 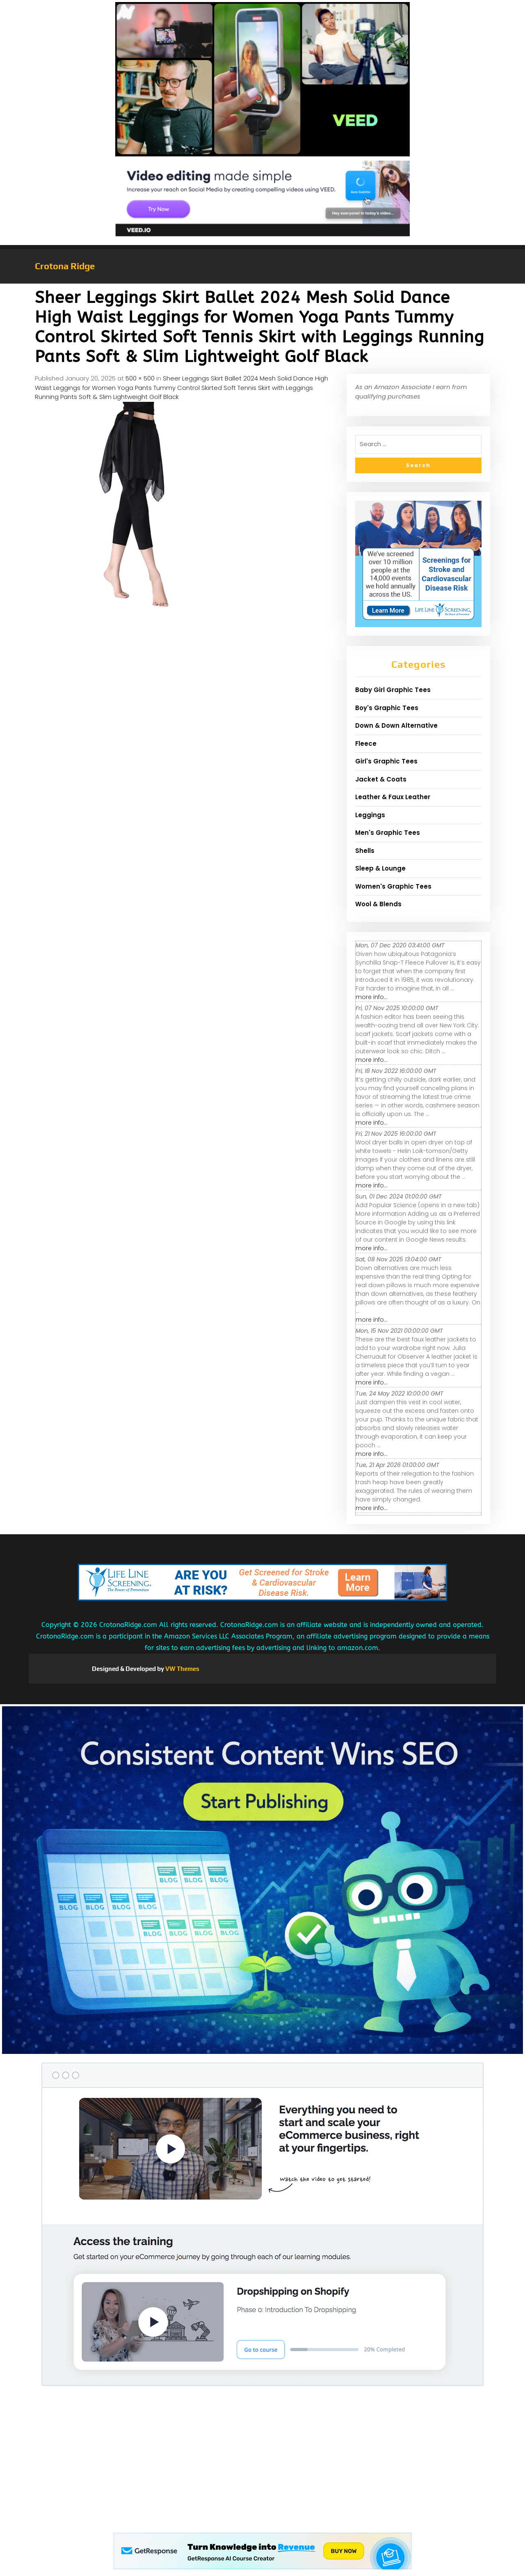 I want to click on Down & Down Alternative, so click(x=396, y=725).